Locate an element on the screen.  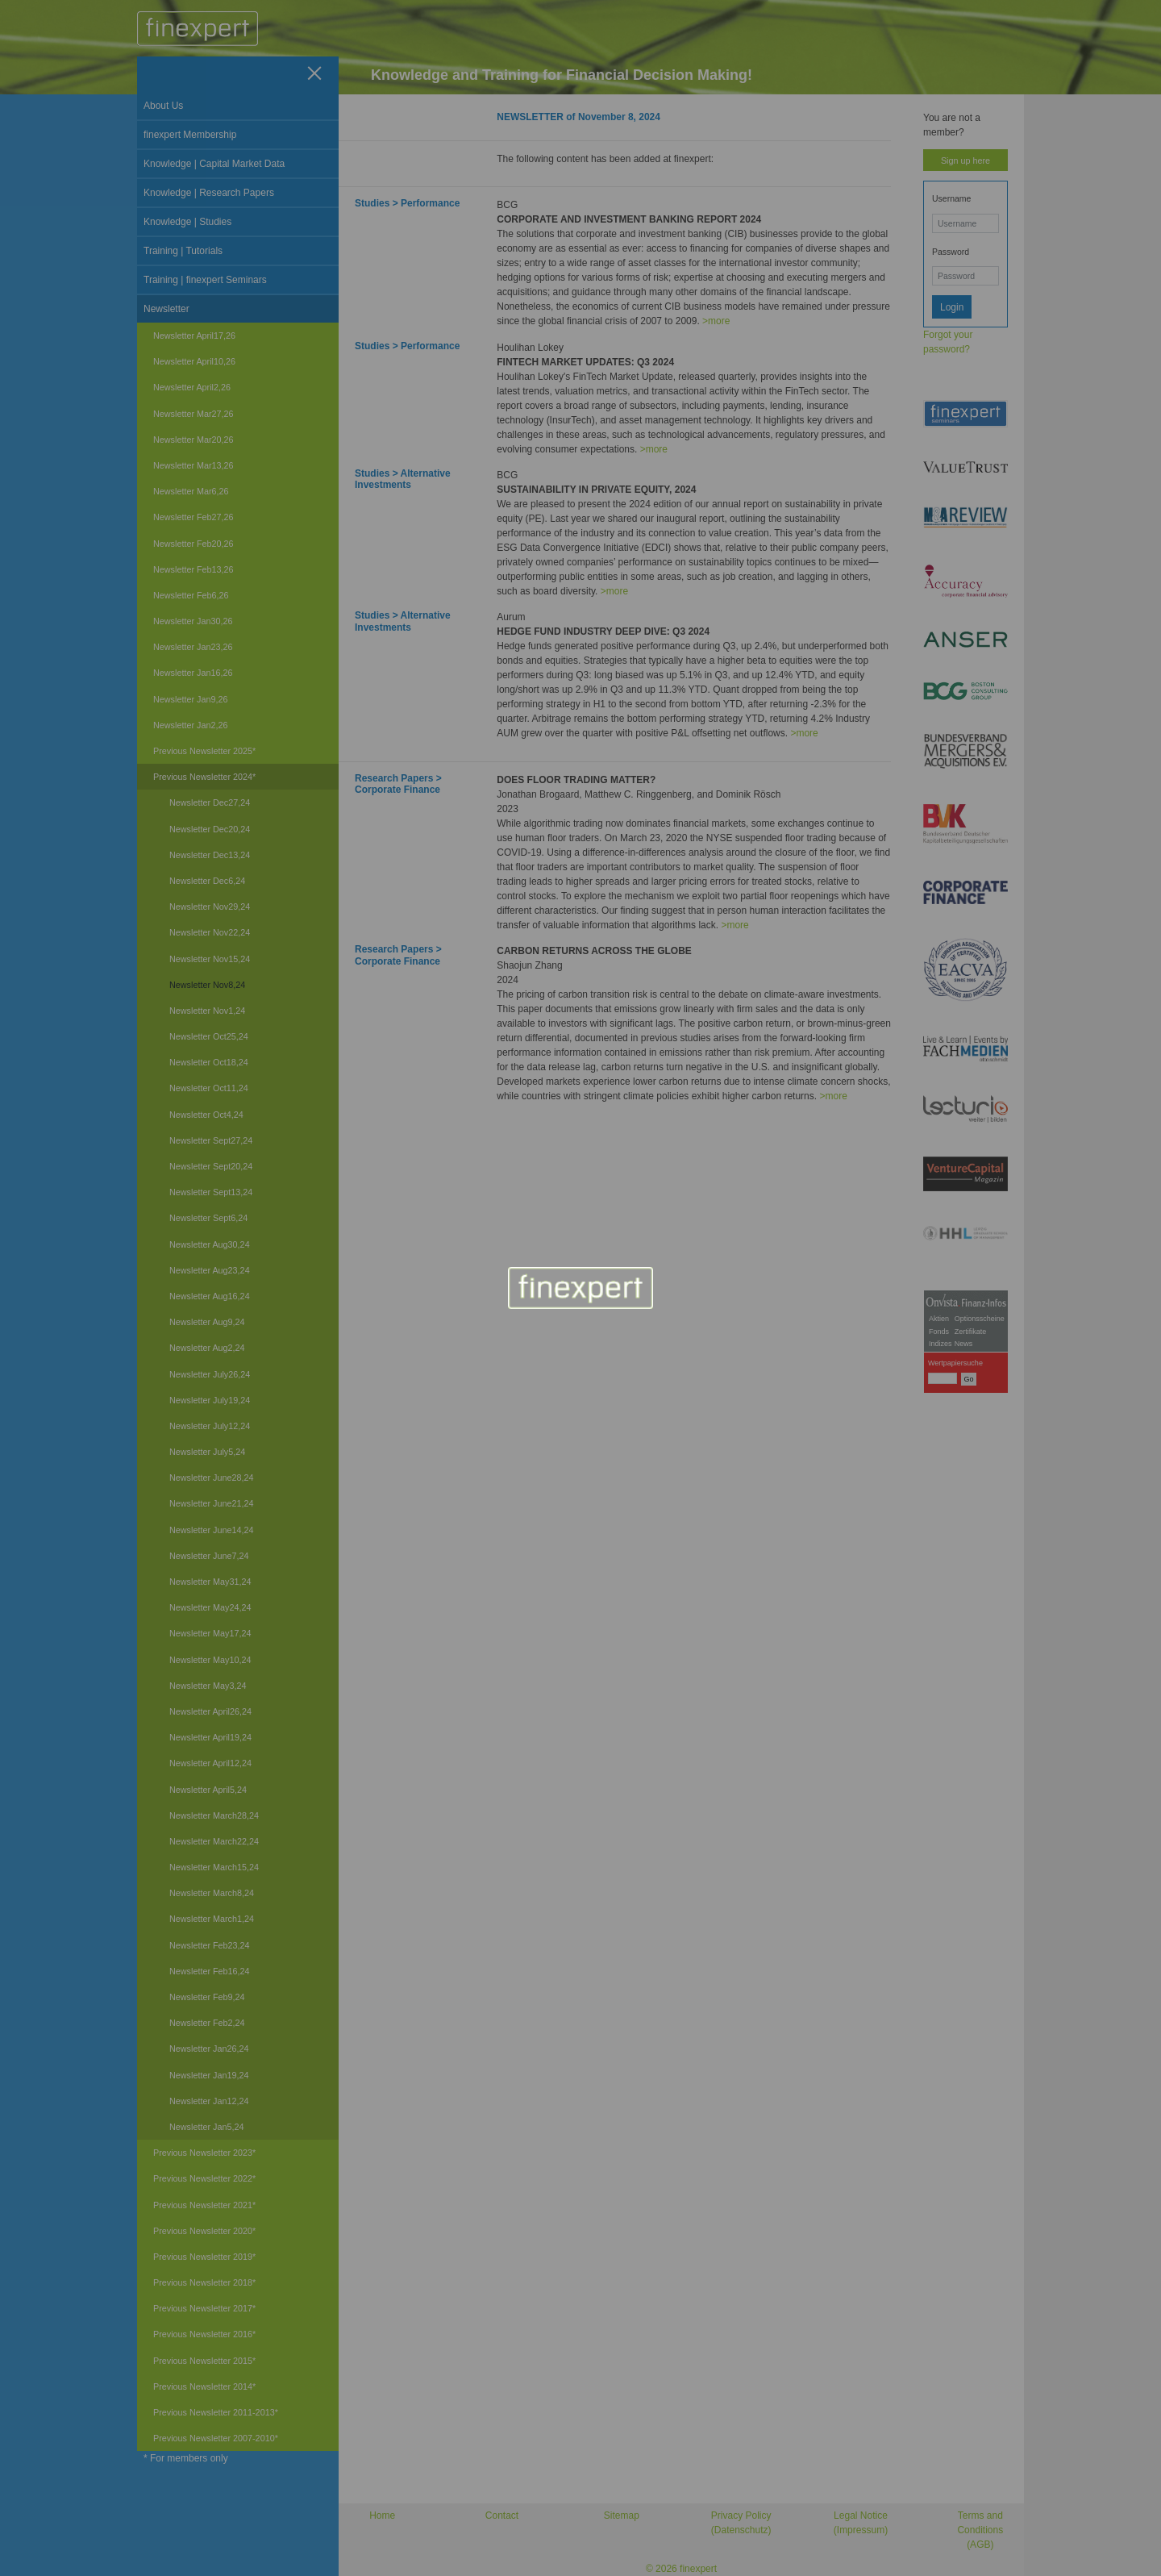
Newsletter Oct4,24 is located at coordinates (206, 1114).